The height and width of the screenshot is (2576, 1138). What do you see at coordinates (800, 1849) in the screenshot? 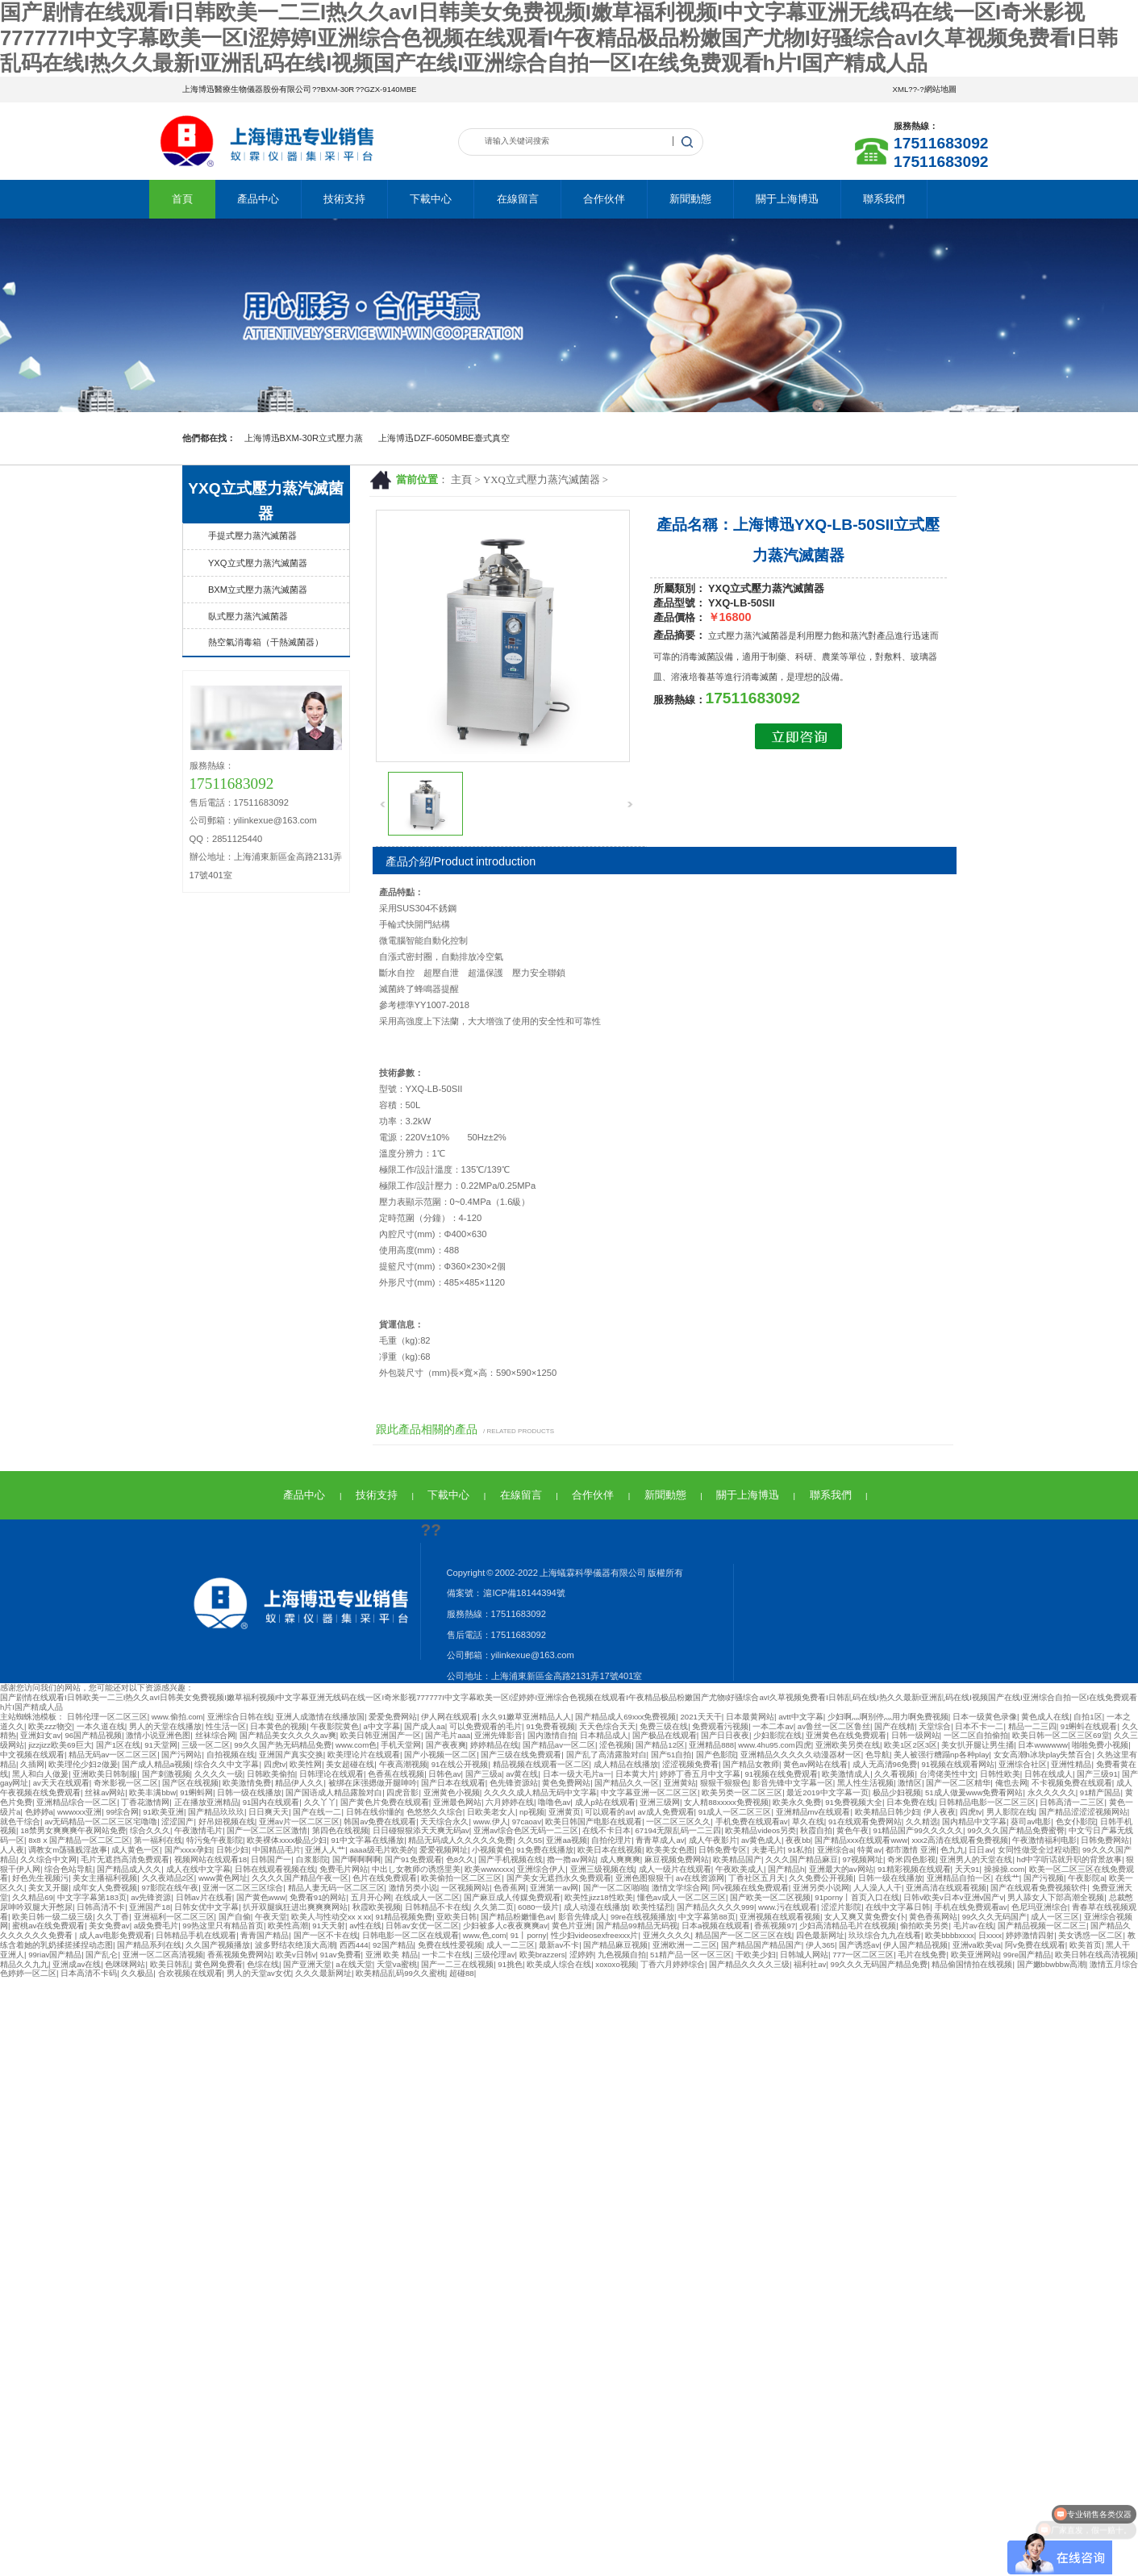
I see `91私拍` at bounding box center [800, 1849].